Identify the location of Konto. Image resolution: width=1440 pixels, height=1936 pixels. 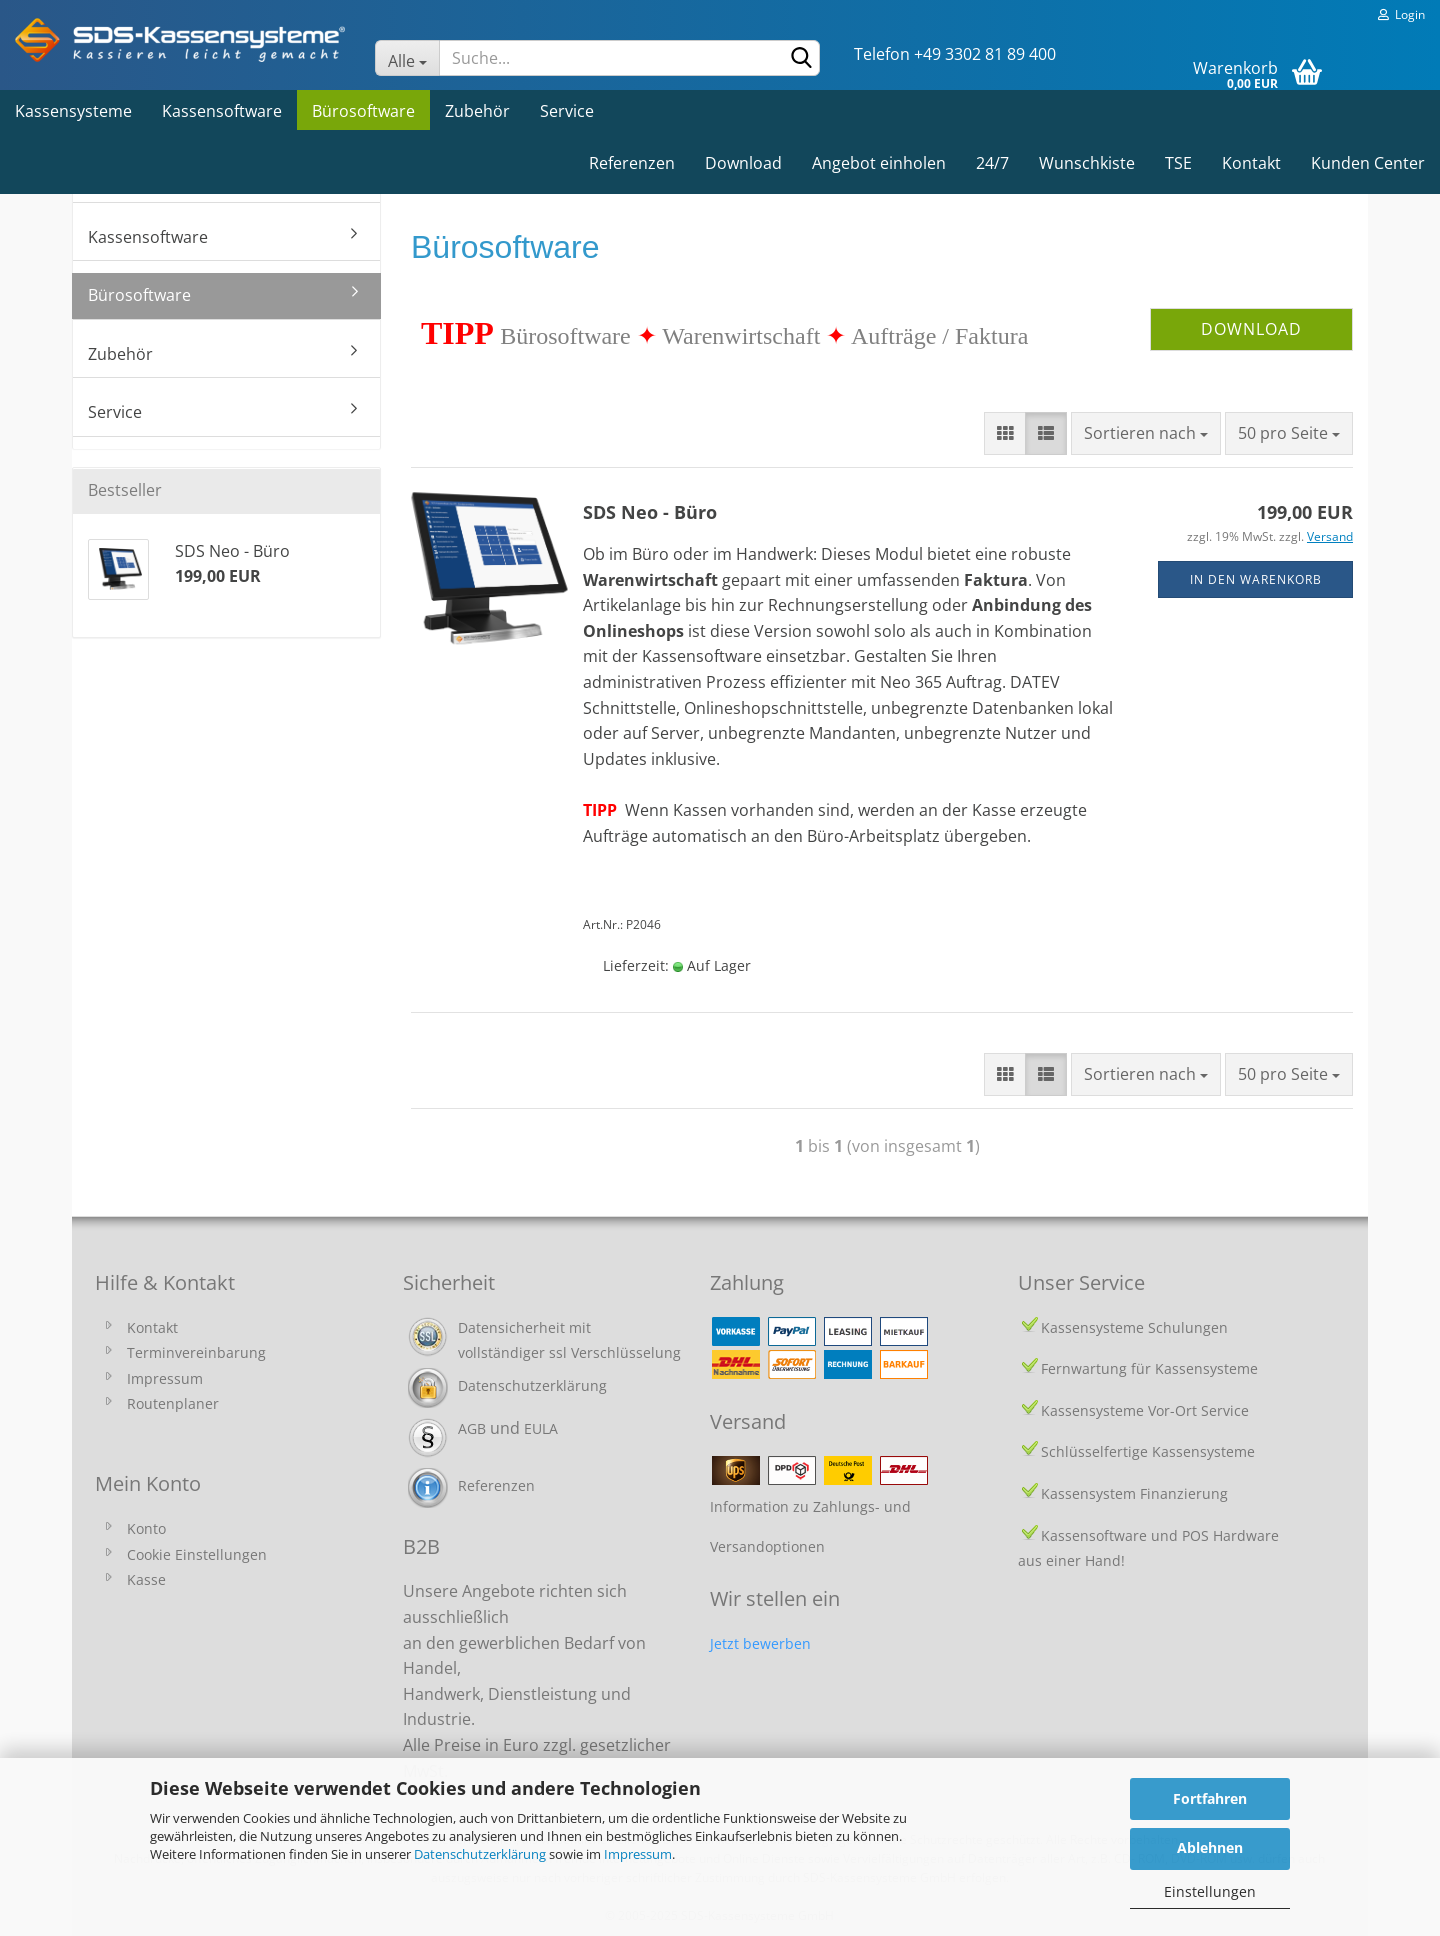
(146, 1528).